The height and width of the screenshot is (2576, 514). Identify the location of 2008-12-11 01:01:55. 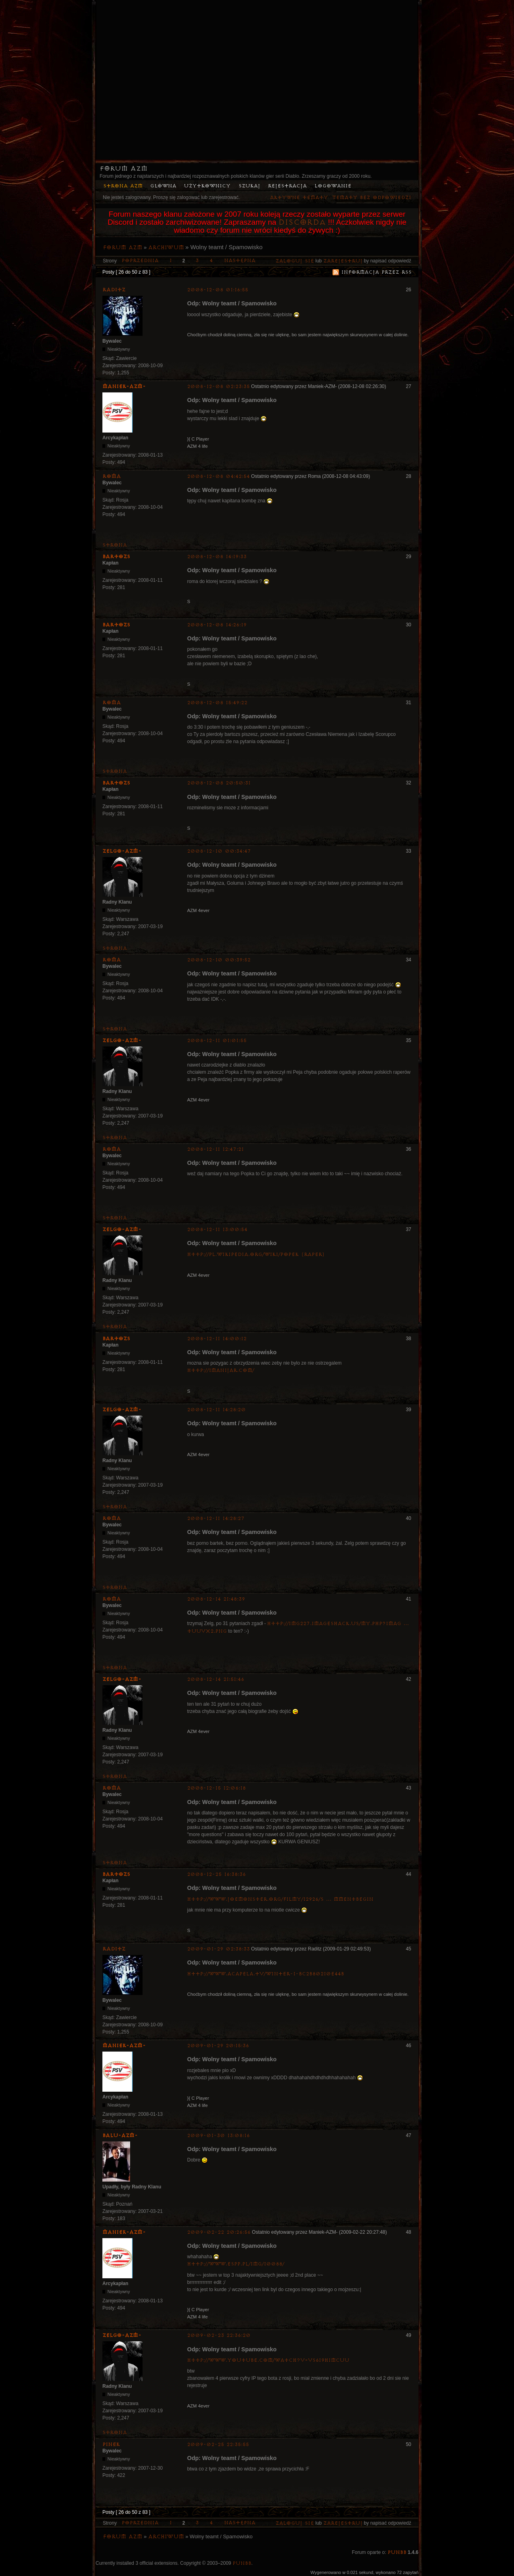
(217, 1041).